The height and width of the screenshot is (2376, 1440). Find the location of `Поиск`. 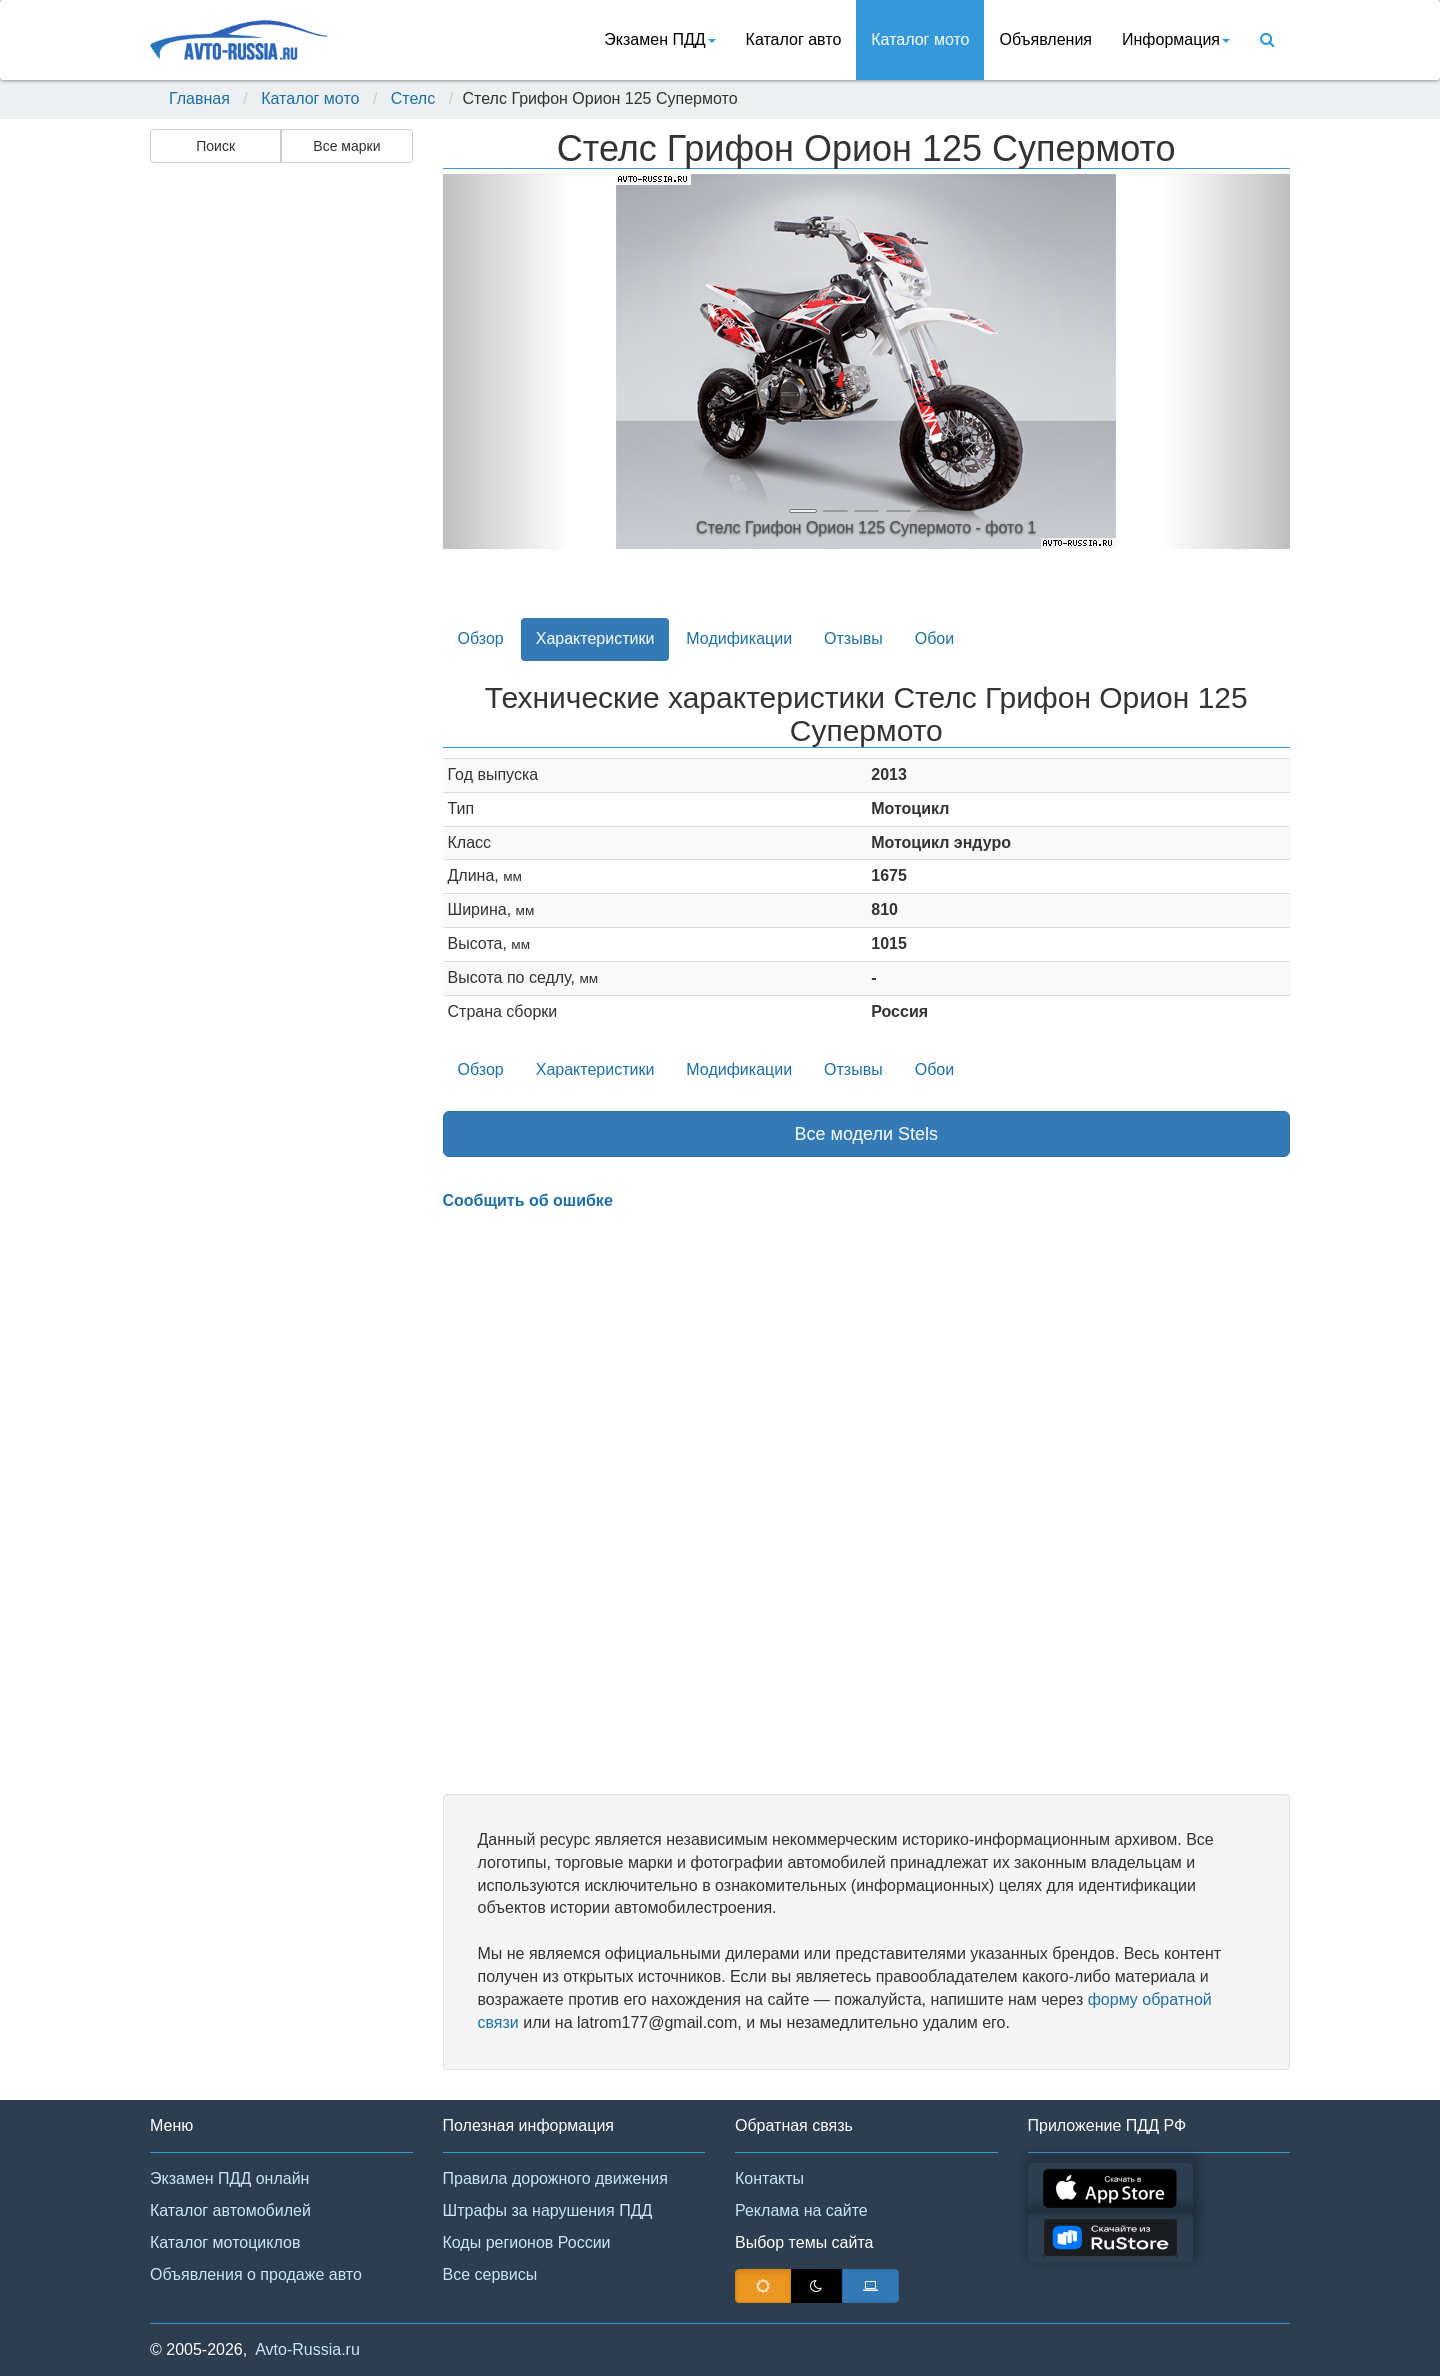

Поиск is located at coordinates (215, 146).